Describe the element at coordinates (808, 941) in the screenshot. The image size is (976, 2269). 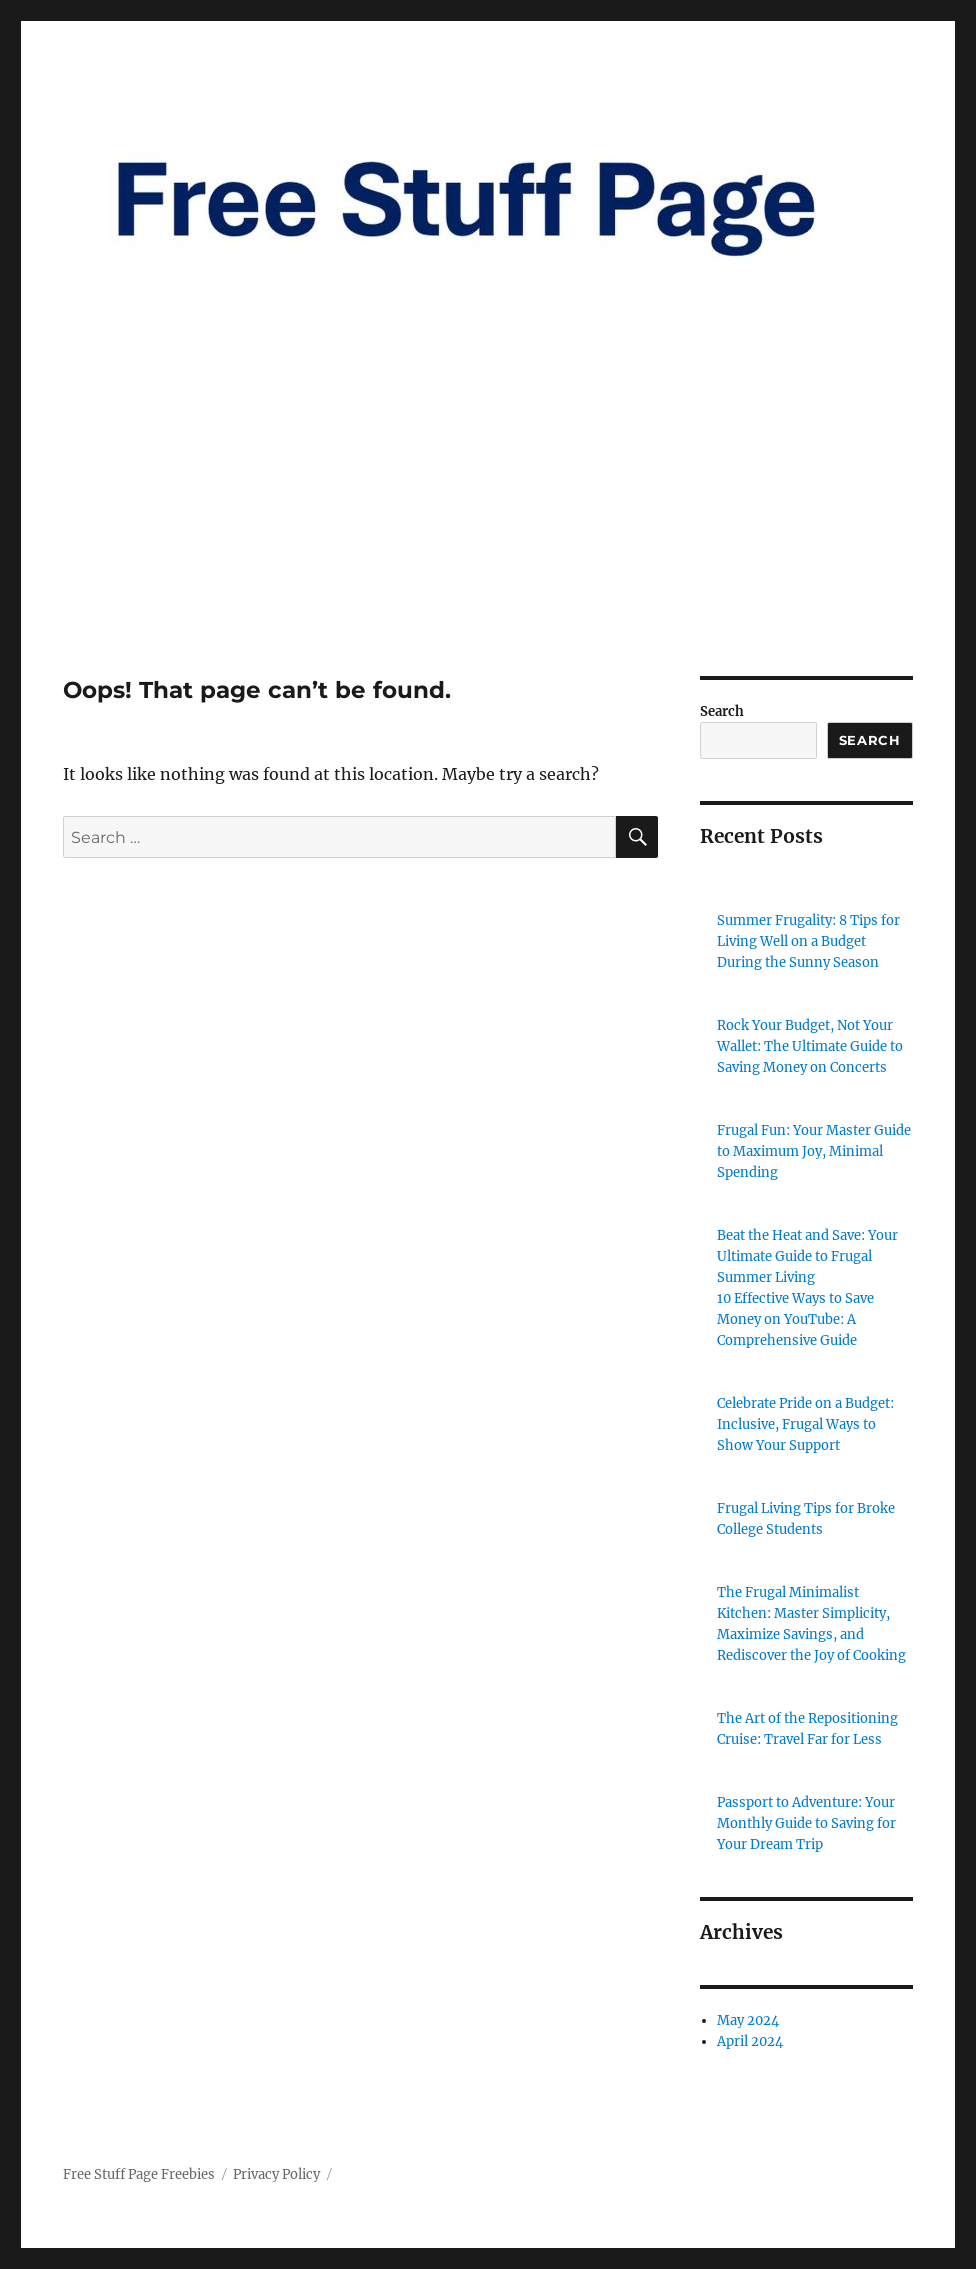
I see `Summer Frugality: 8 Tips for Living Well on a Budget During the Sunny Season` at that location.